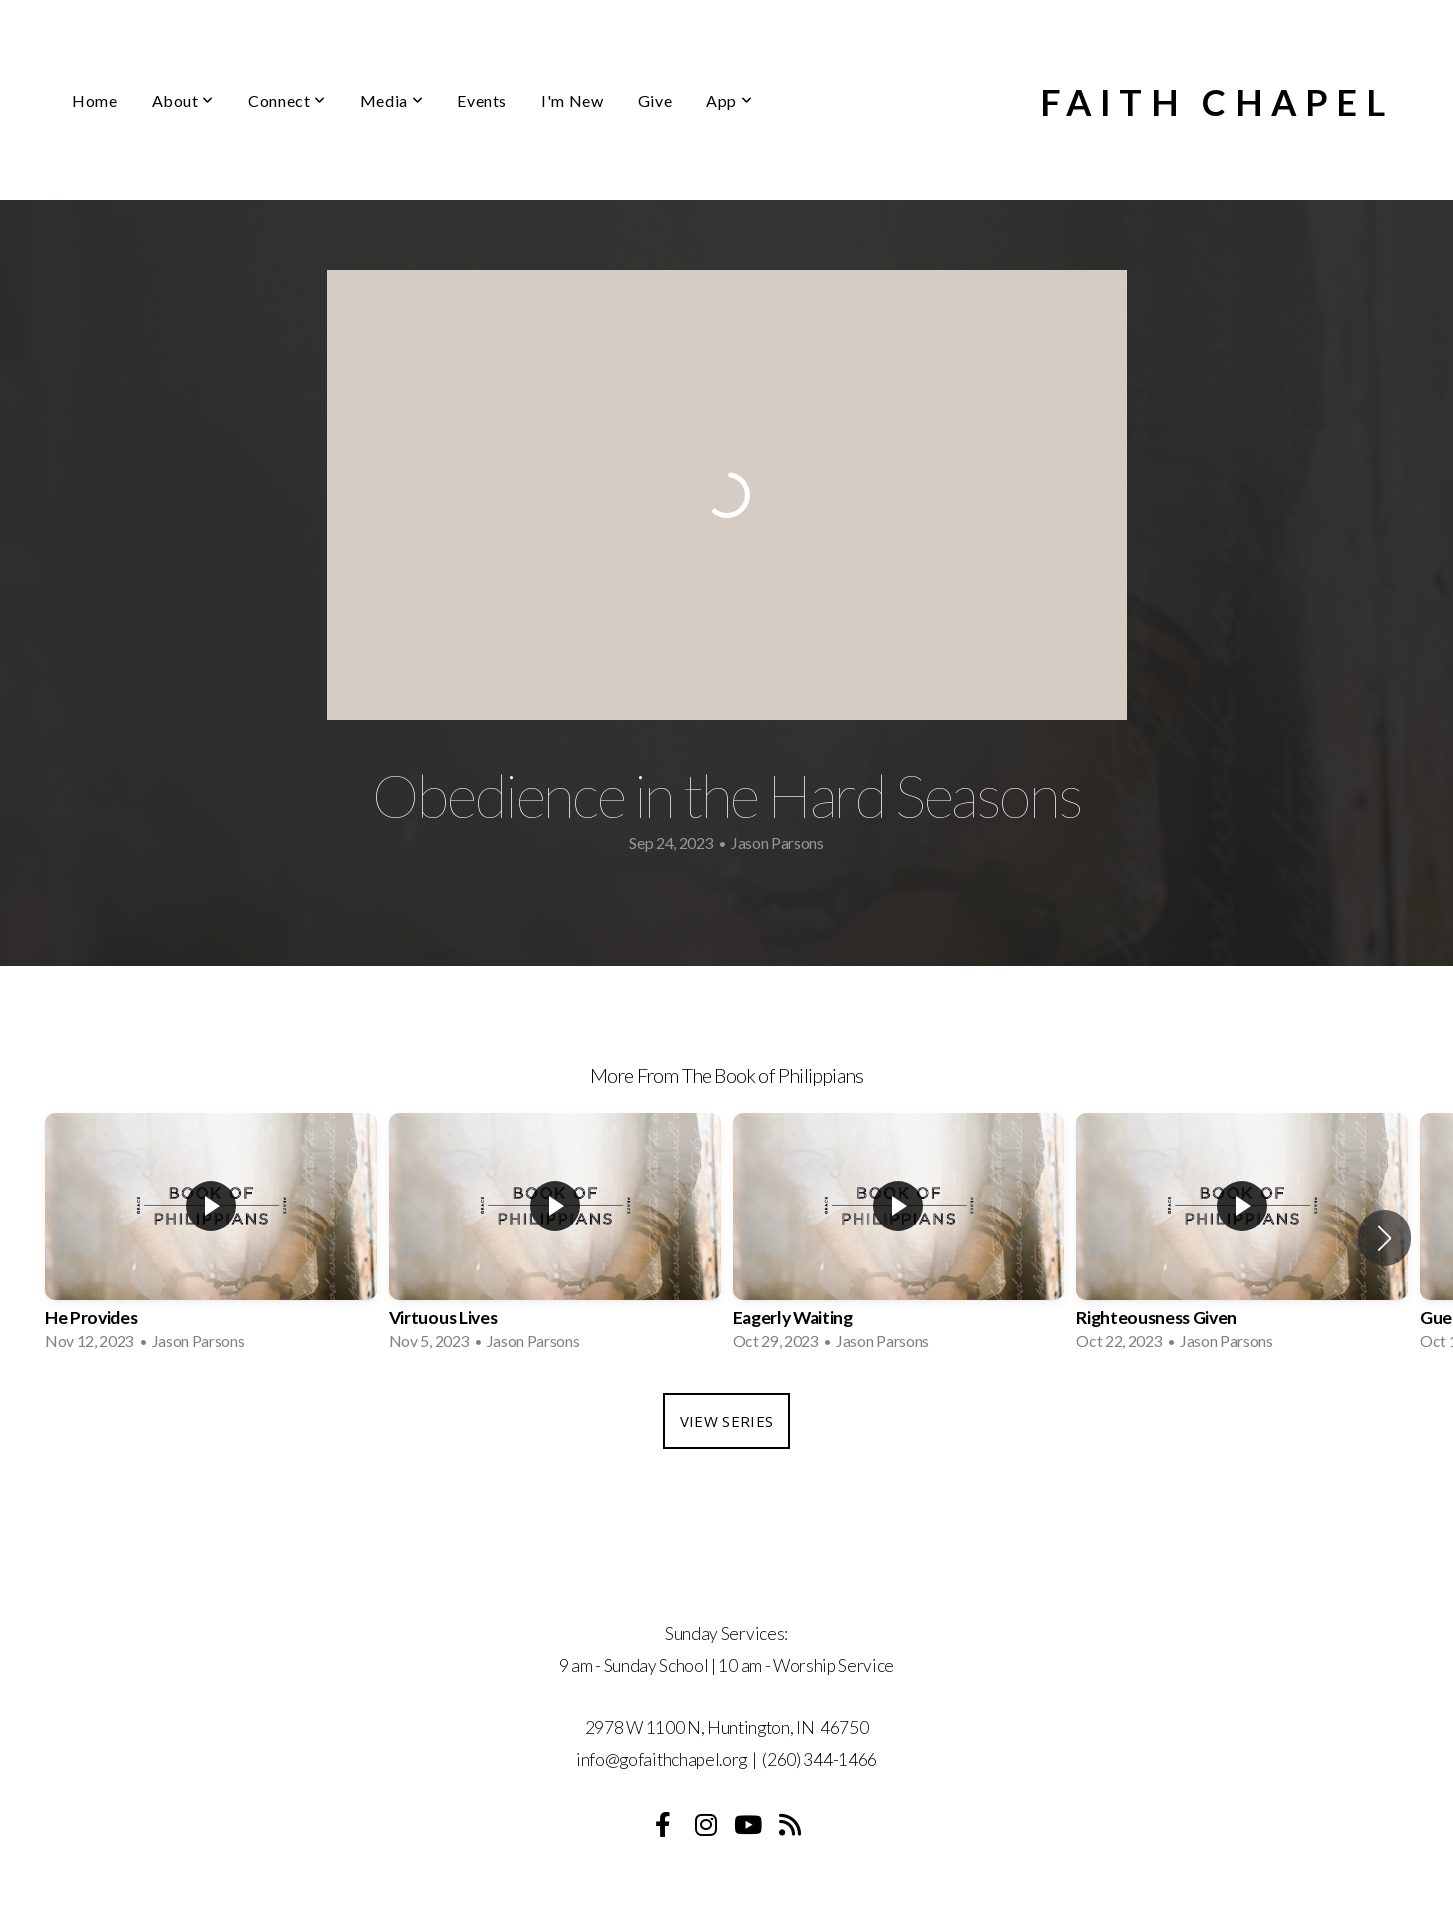 This screenshot has height=1908, width=1453. What do you see at coordinates (729, 100) in the screenshot?
I see `App` at bounding box center [729, 100].